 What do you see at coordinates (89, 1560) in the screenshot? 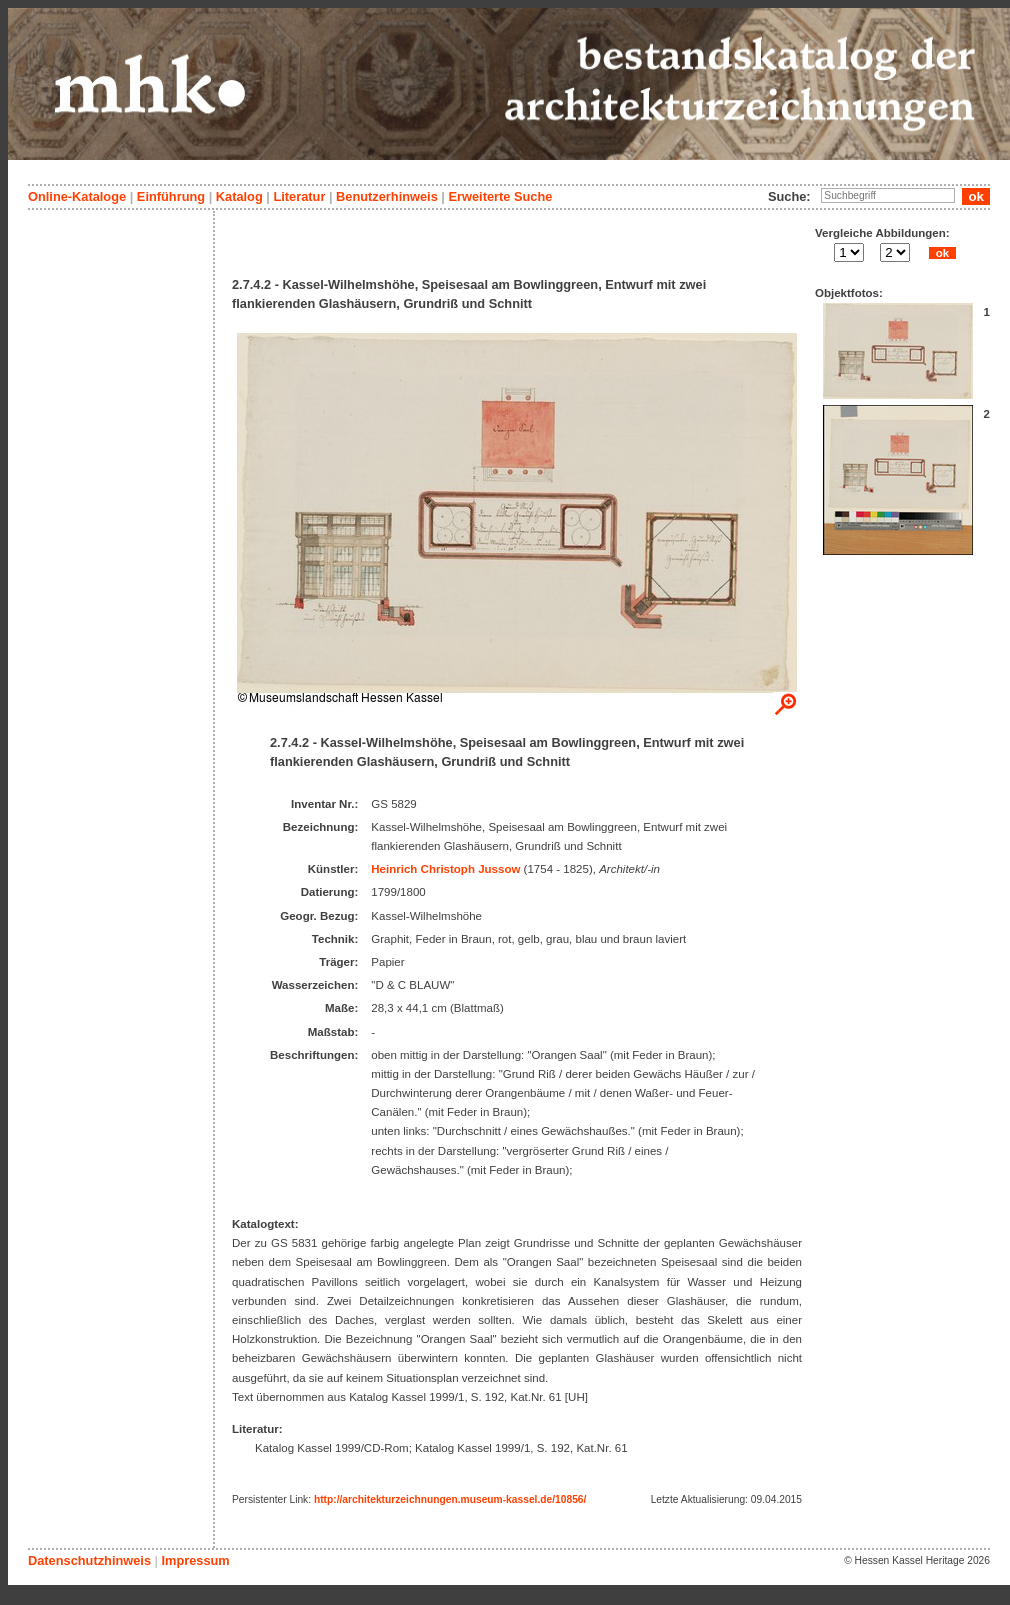
I see `Datenschutzhinweis` at bounding box center [89, 1560].